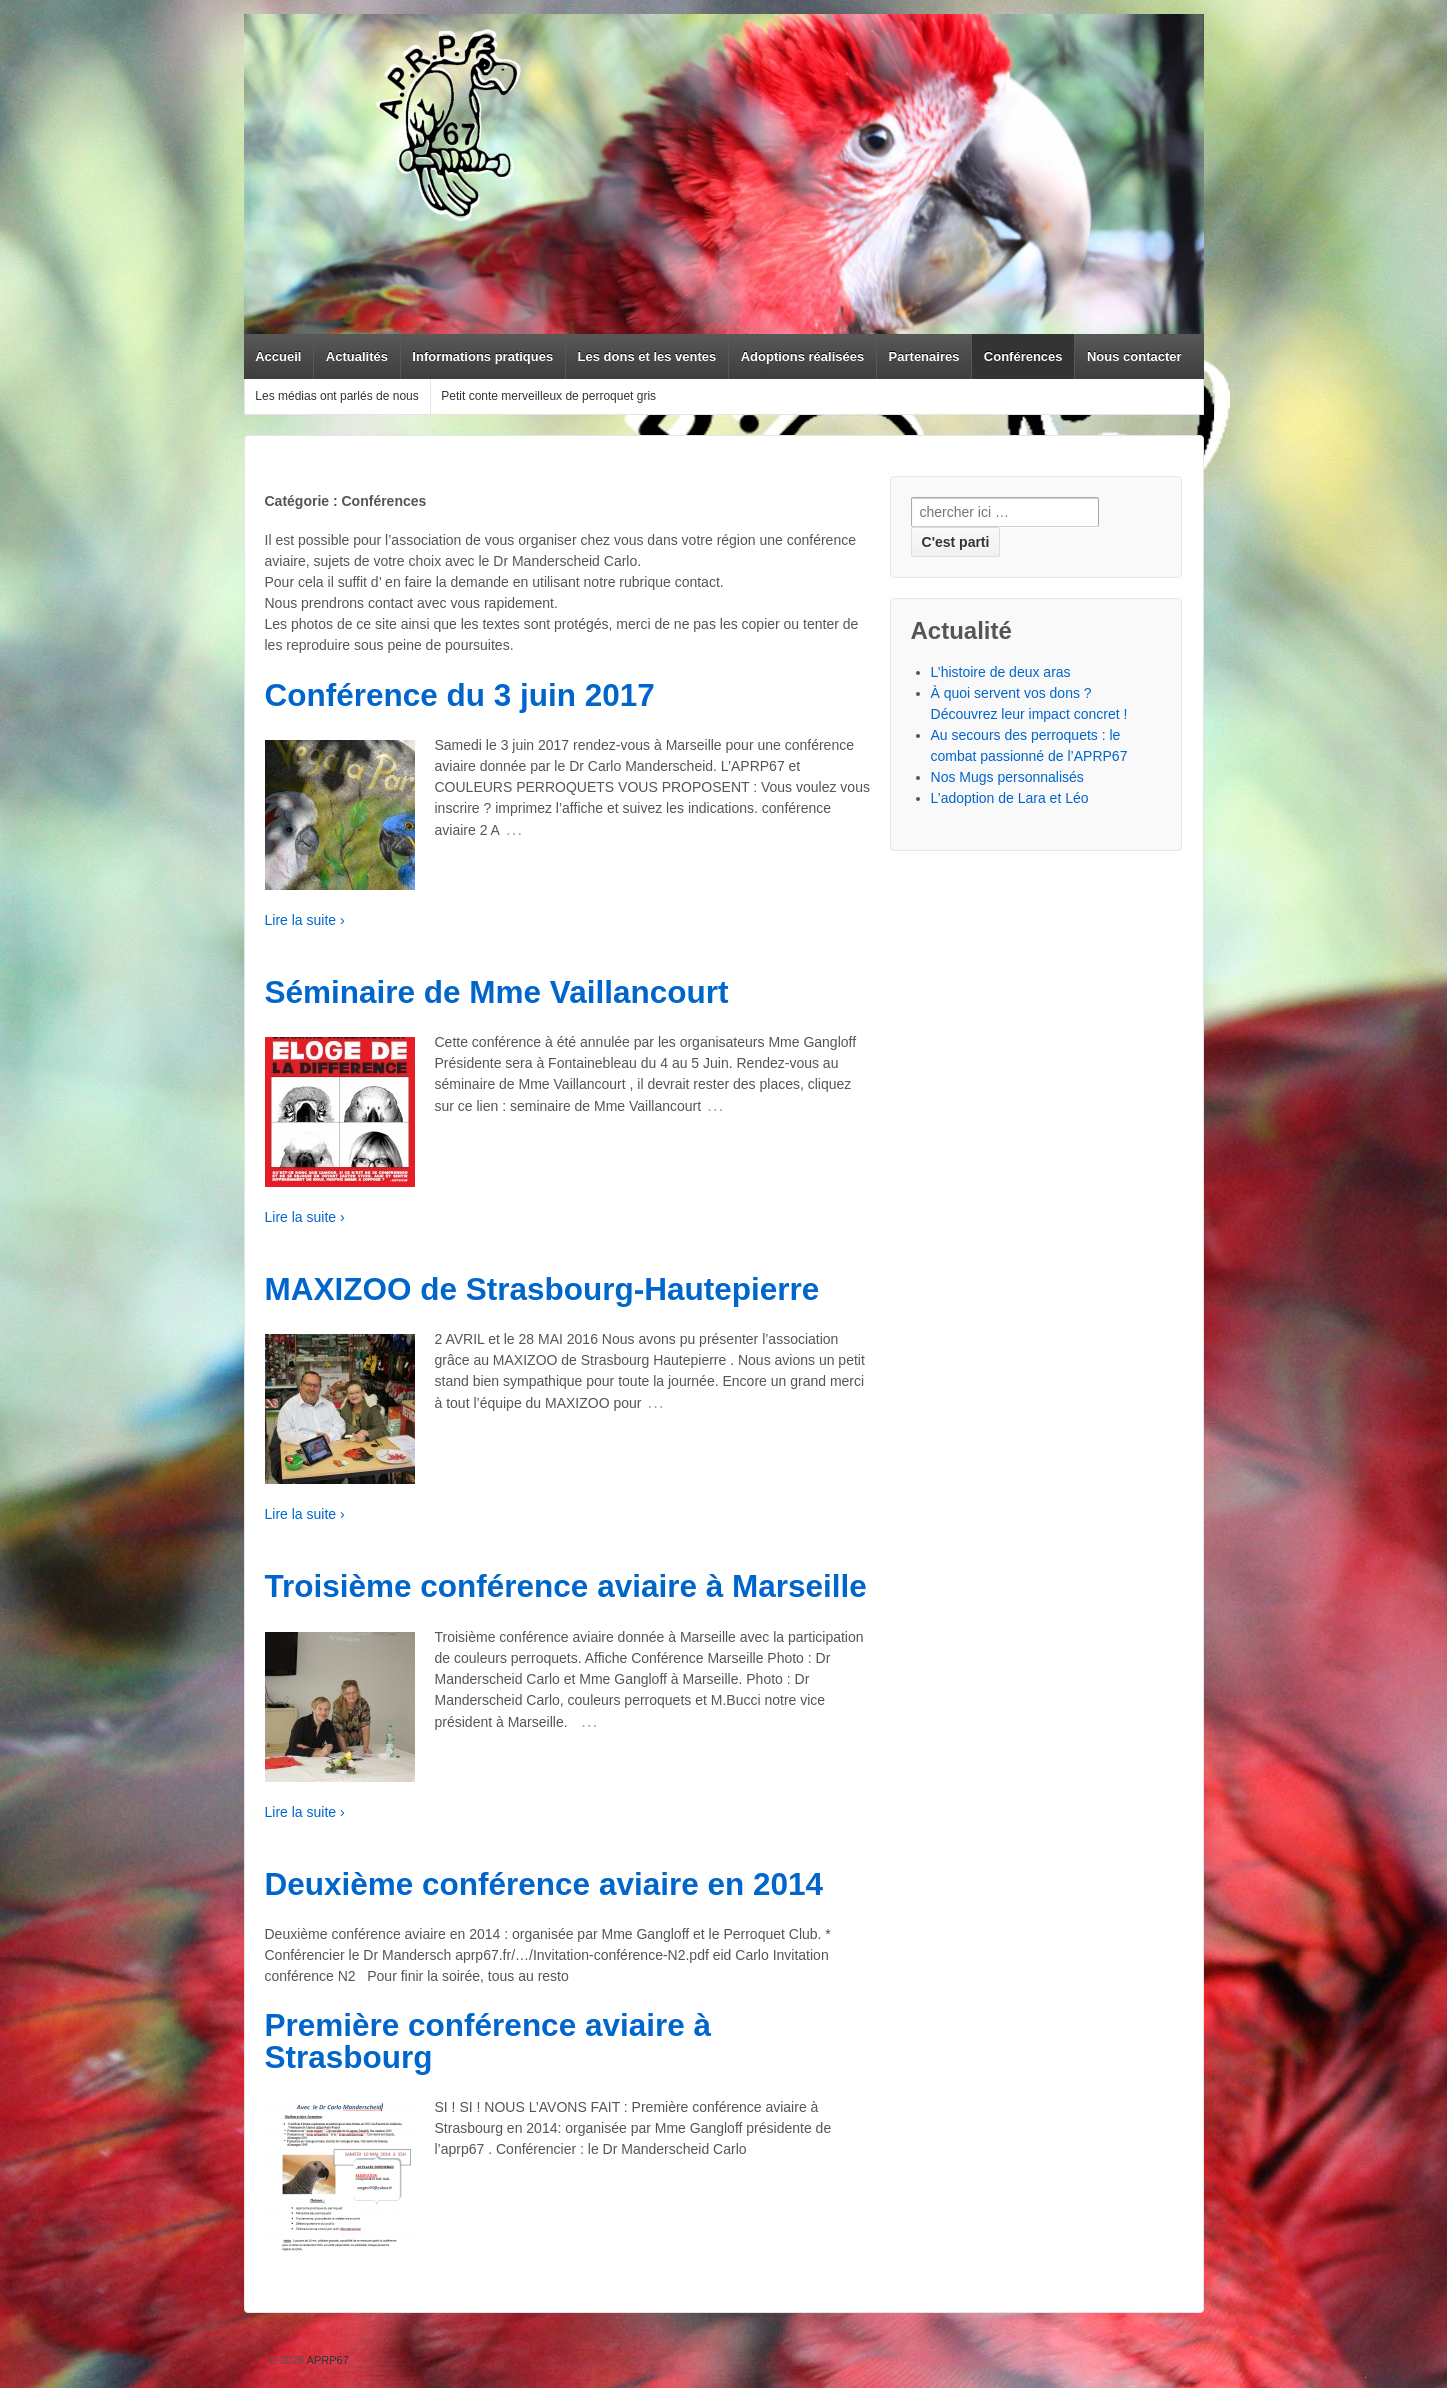 The height and width of the screenshot is (2388, 1447). I want to click on Partenaires, so click(924, 356).